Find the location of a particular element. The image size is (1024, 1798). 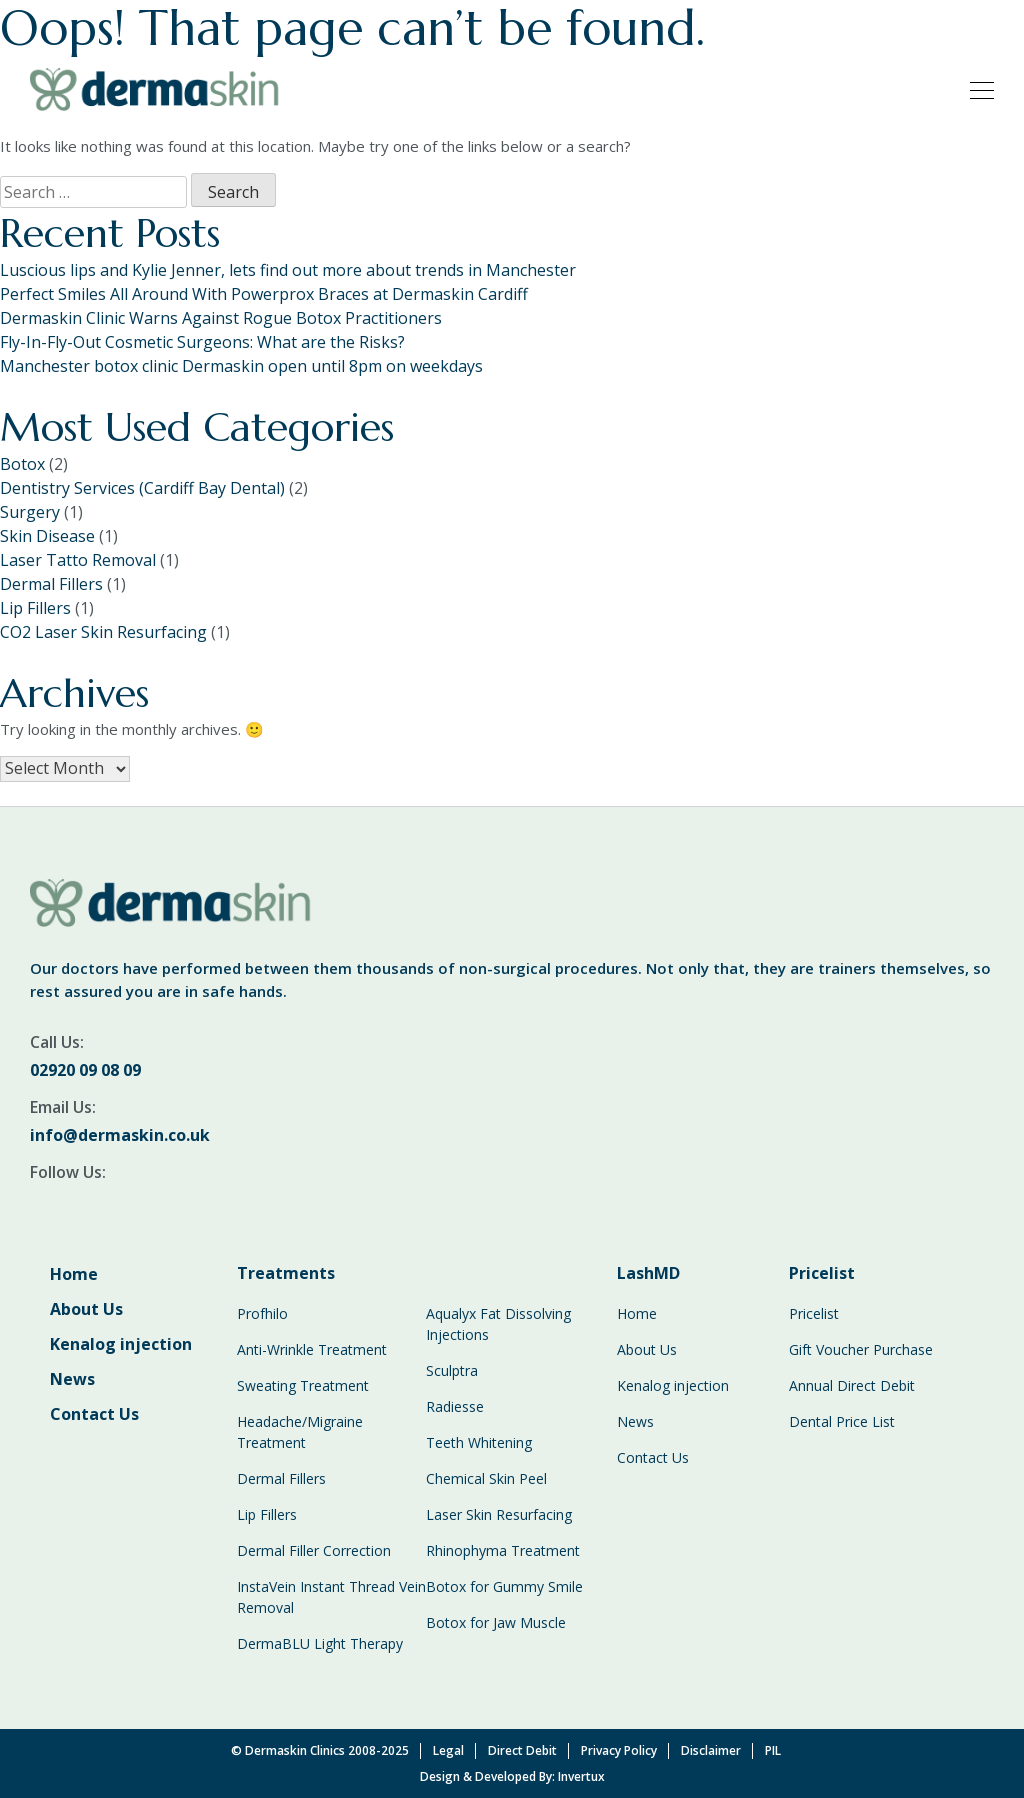

Botox for Gummy Smile is located at coordinates (504, 1586).